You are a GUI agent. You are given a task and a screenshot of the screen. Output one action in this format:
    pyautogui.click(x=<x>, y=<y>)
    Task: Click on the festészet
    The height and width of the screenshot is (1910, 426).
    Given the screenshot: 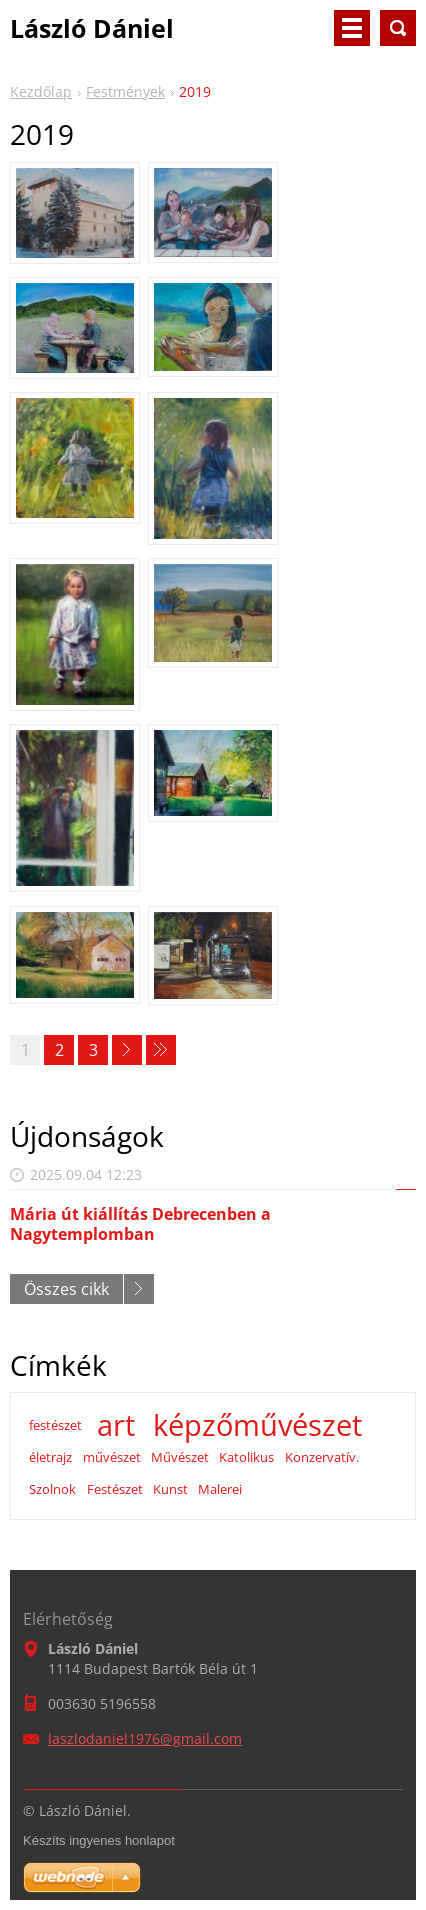 What is the action you would take?
    pyautogui.click(x=55, y=1425)
    